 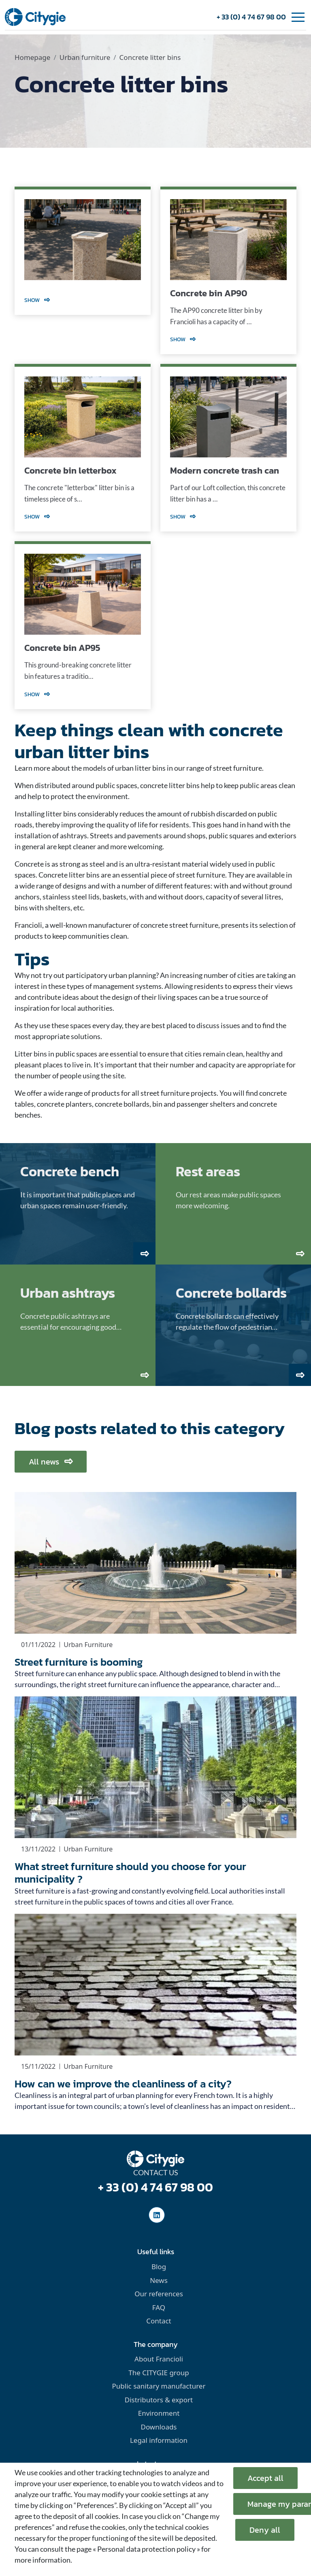 What do you see at coordinates (158, 2266) in the screenshot?
I see `Blog` at bounding box center [158, 2266].